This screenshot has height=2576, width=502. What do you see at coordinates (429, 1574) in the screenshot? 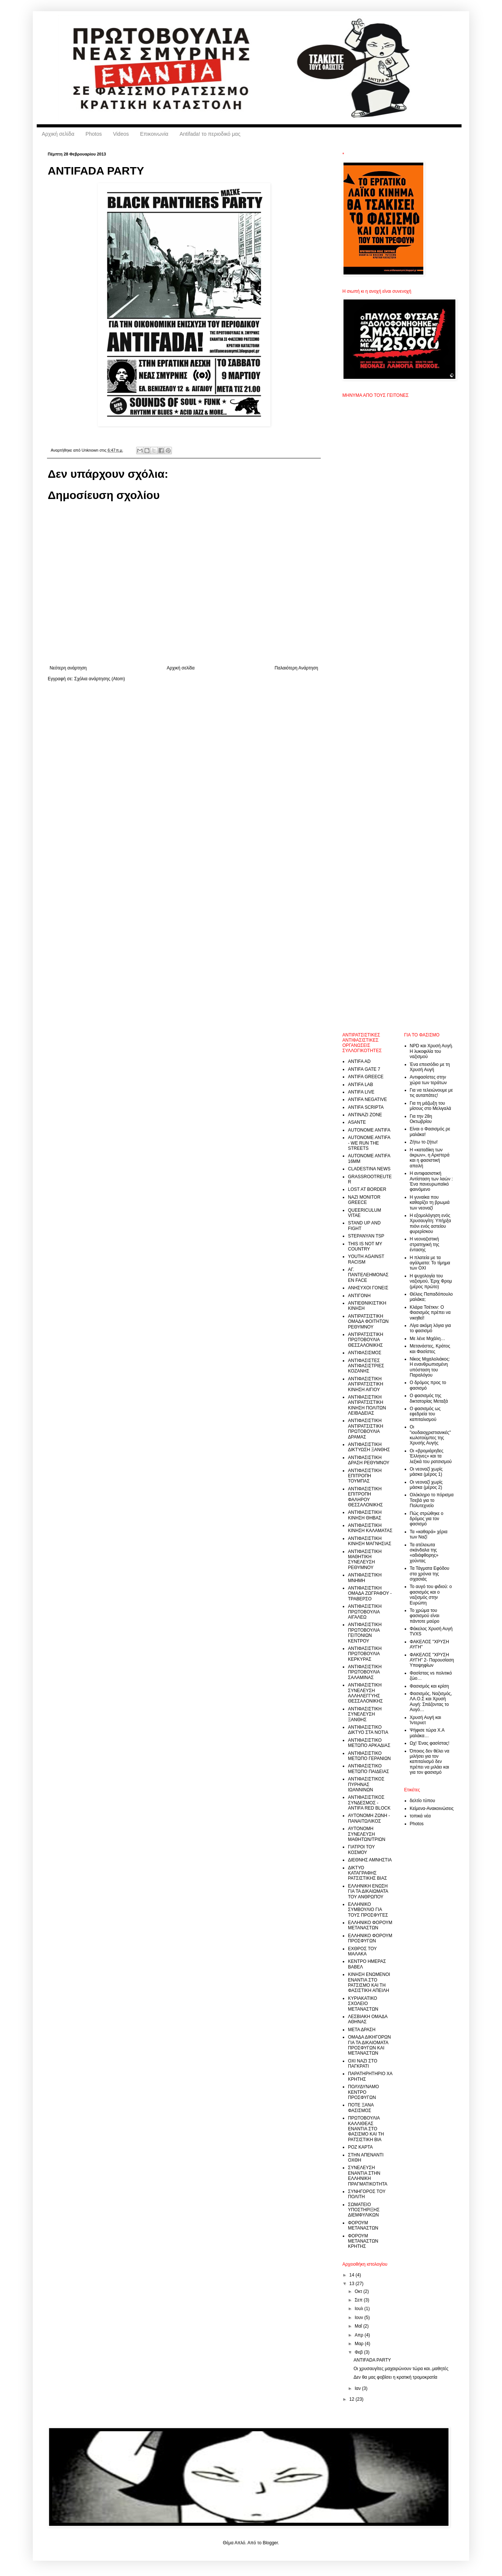
I see `Τα Τάγματα Εφόδου στα χρόνια της σιχασιάς` at bounding box center [429, 1574].